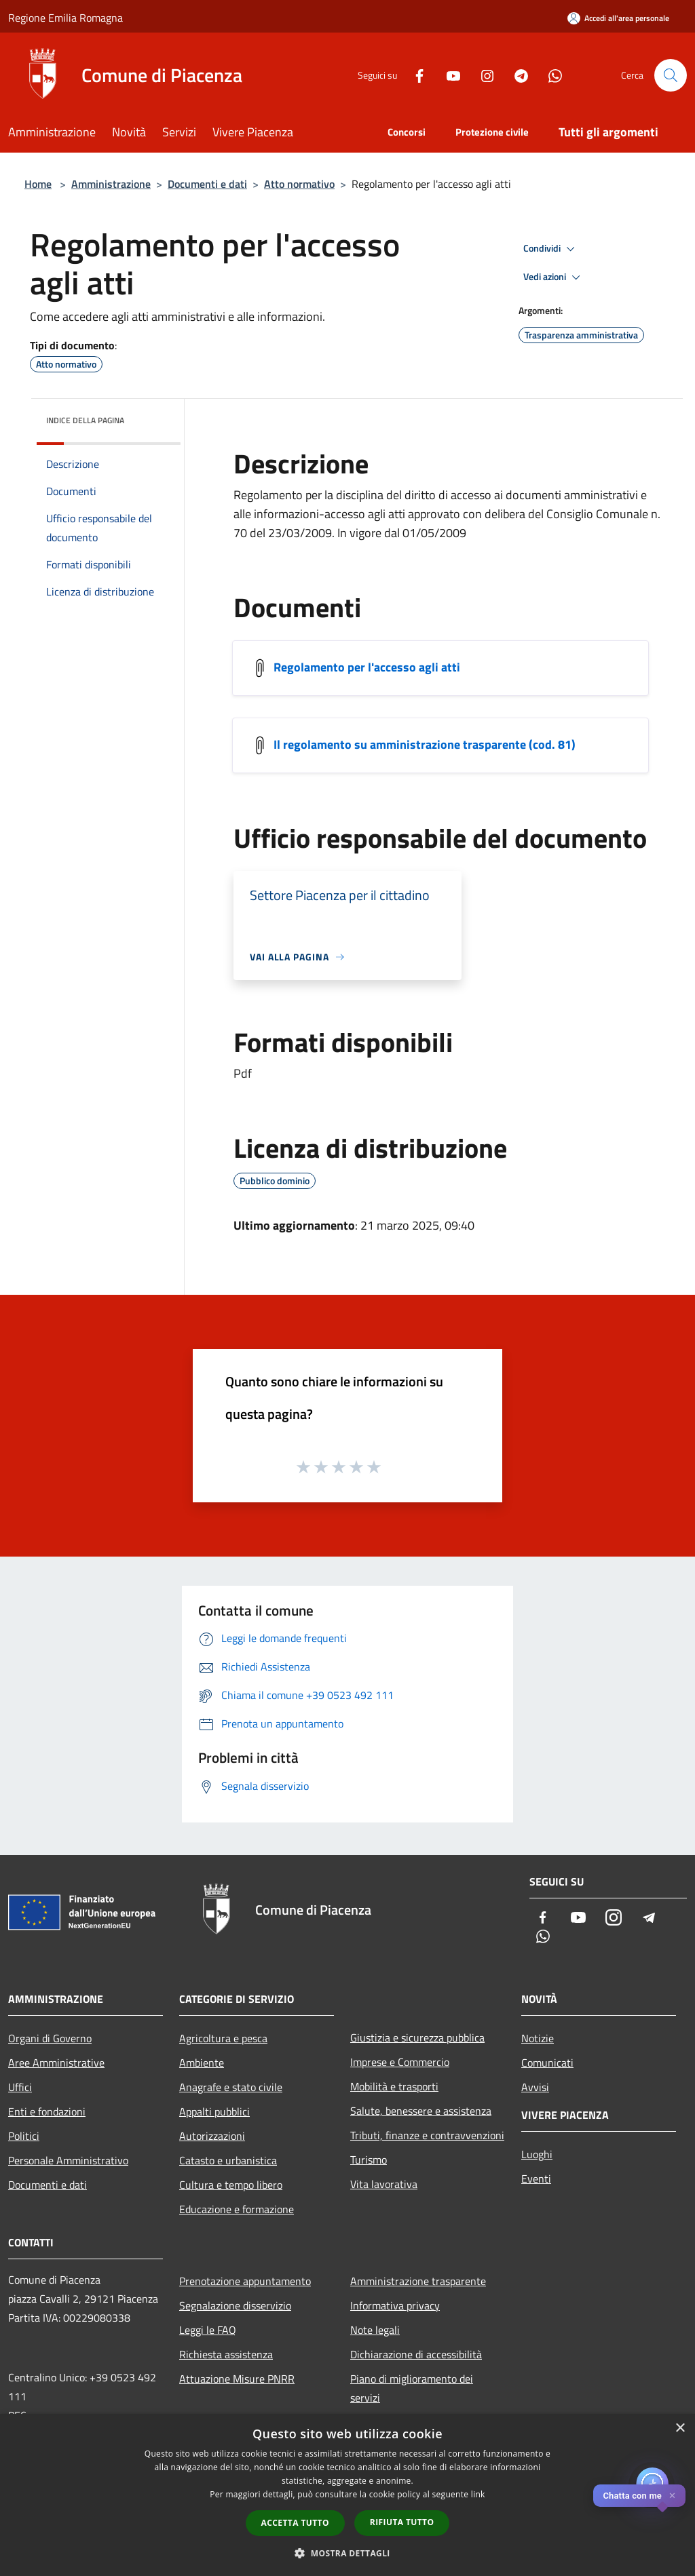 The width and height of the screenshot is (695, 2576). Describe the element at coordinates (536, 2178) in the screenshot. I see `Eventi` at that location.